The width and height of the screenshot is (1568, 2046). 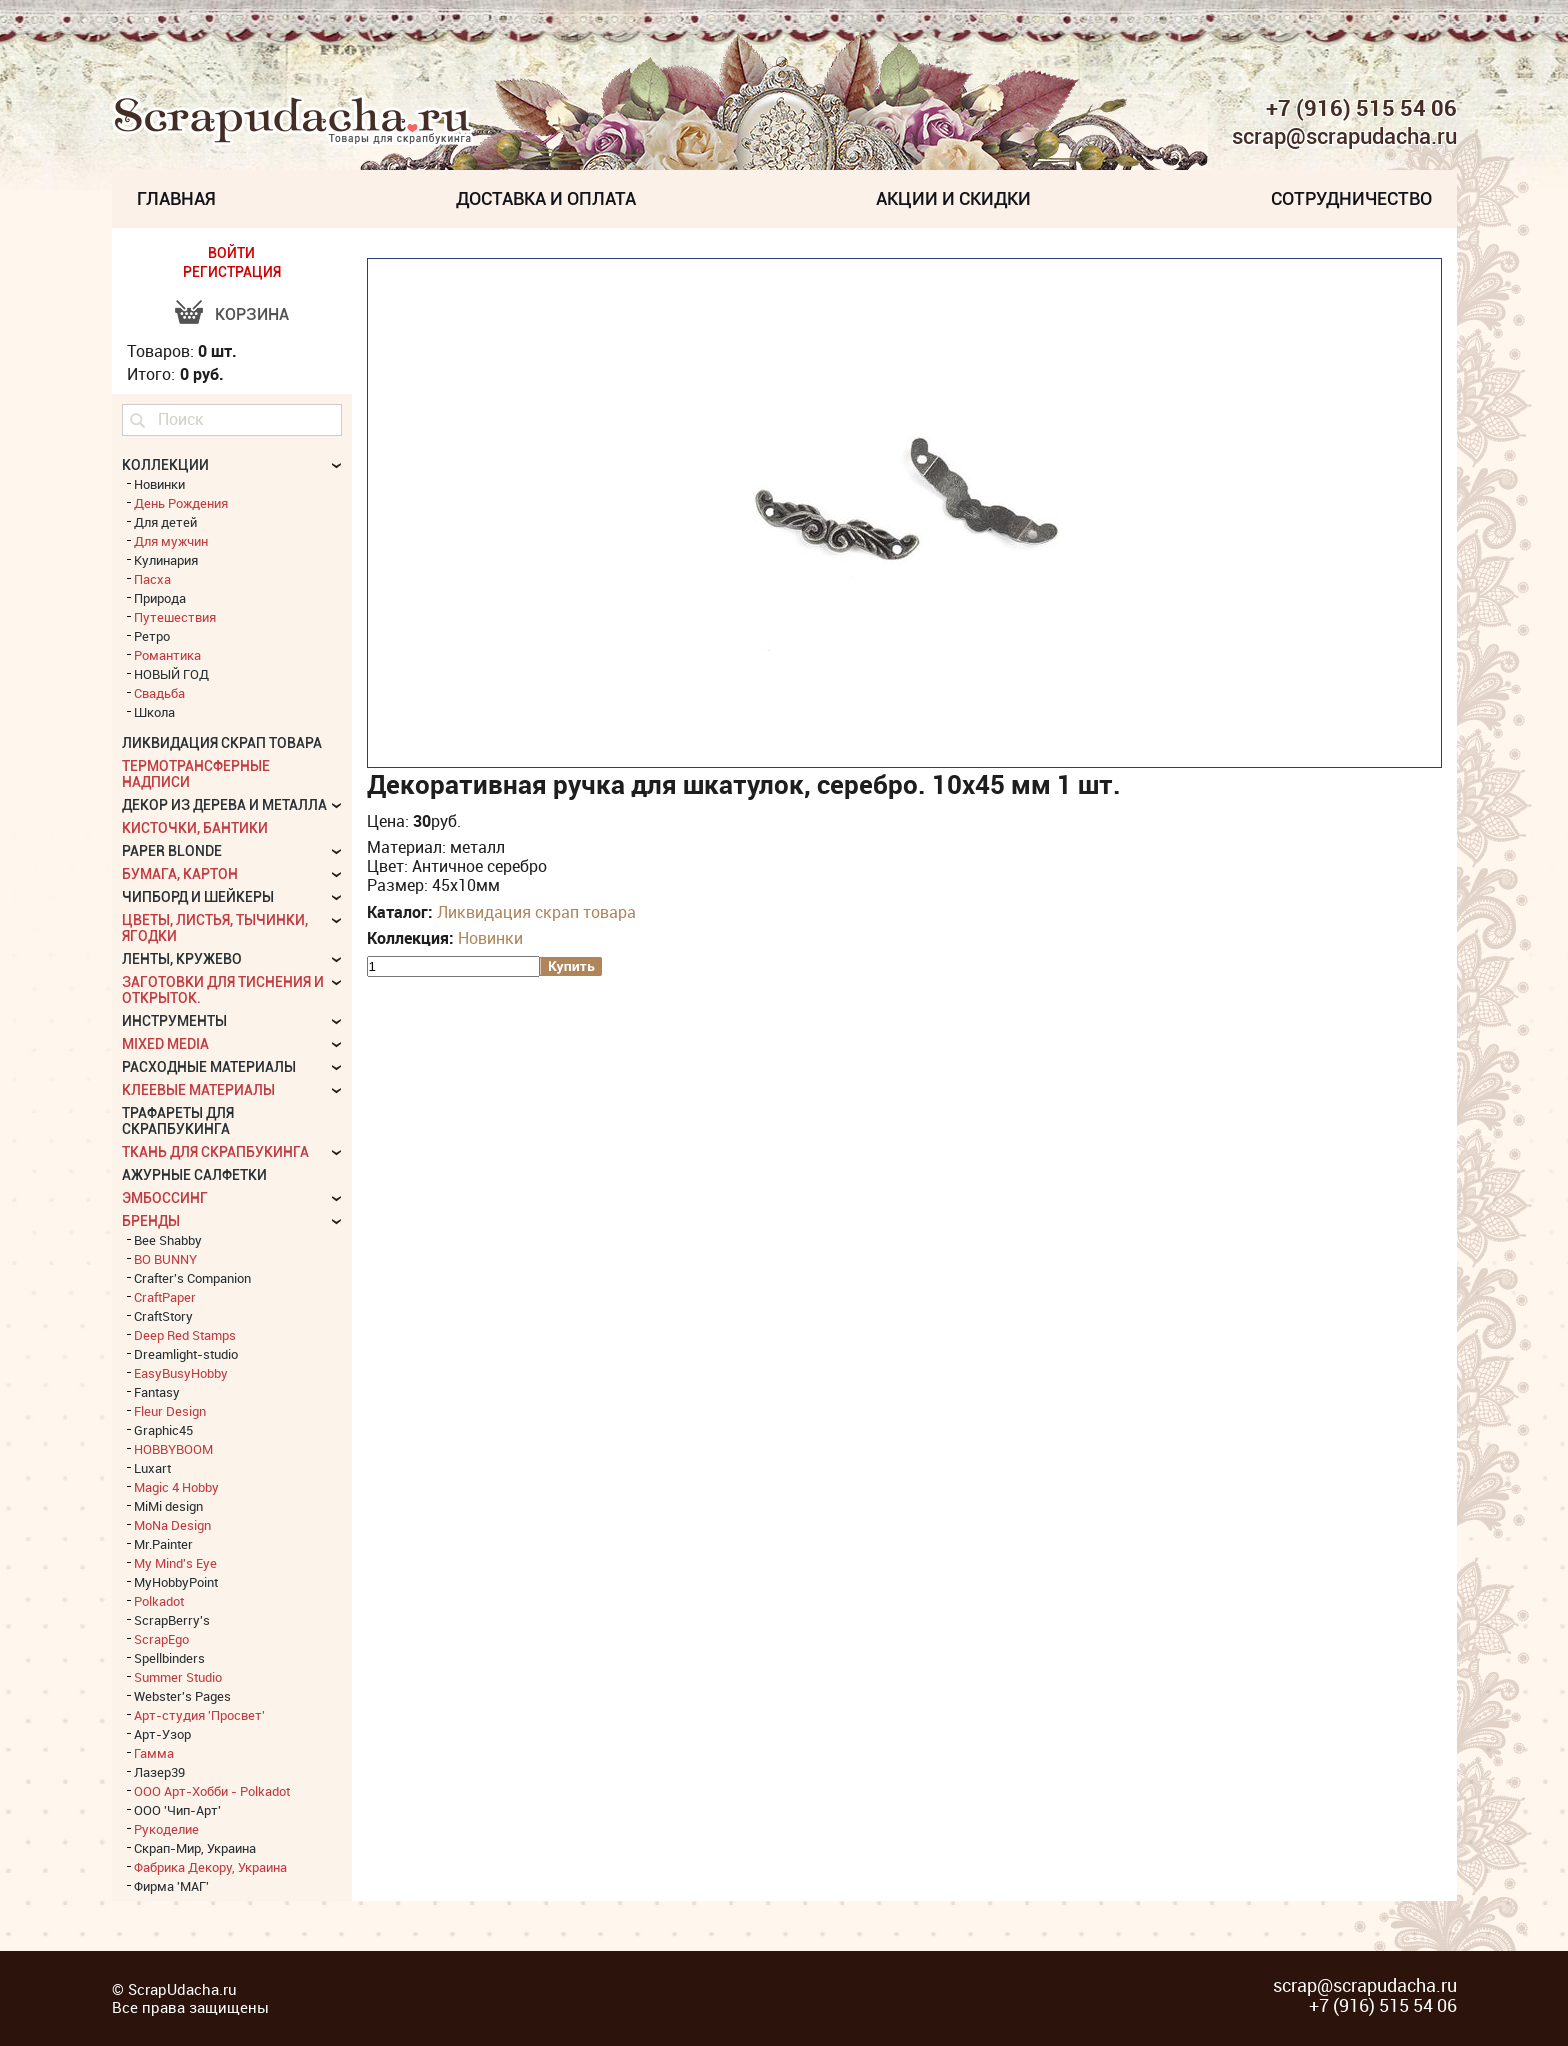 I want to click on Deep Red Stamps, so click(x=185, y=1335).